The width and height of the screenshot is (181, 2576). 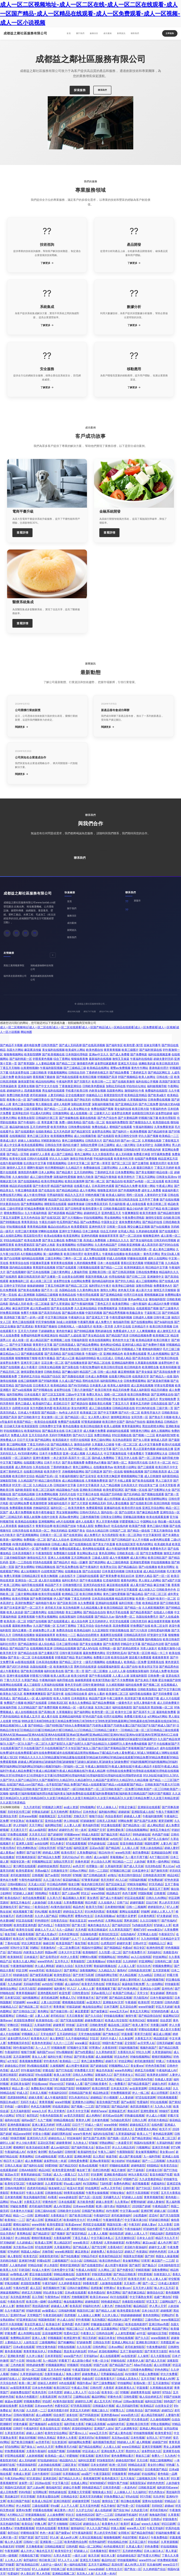 What do you see at coordinates (32, 1607) in the screenshot?
I see `国产一区二区不卡` at bounding box center [32, 1607].